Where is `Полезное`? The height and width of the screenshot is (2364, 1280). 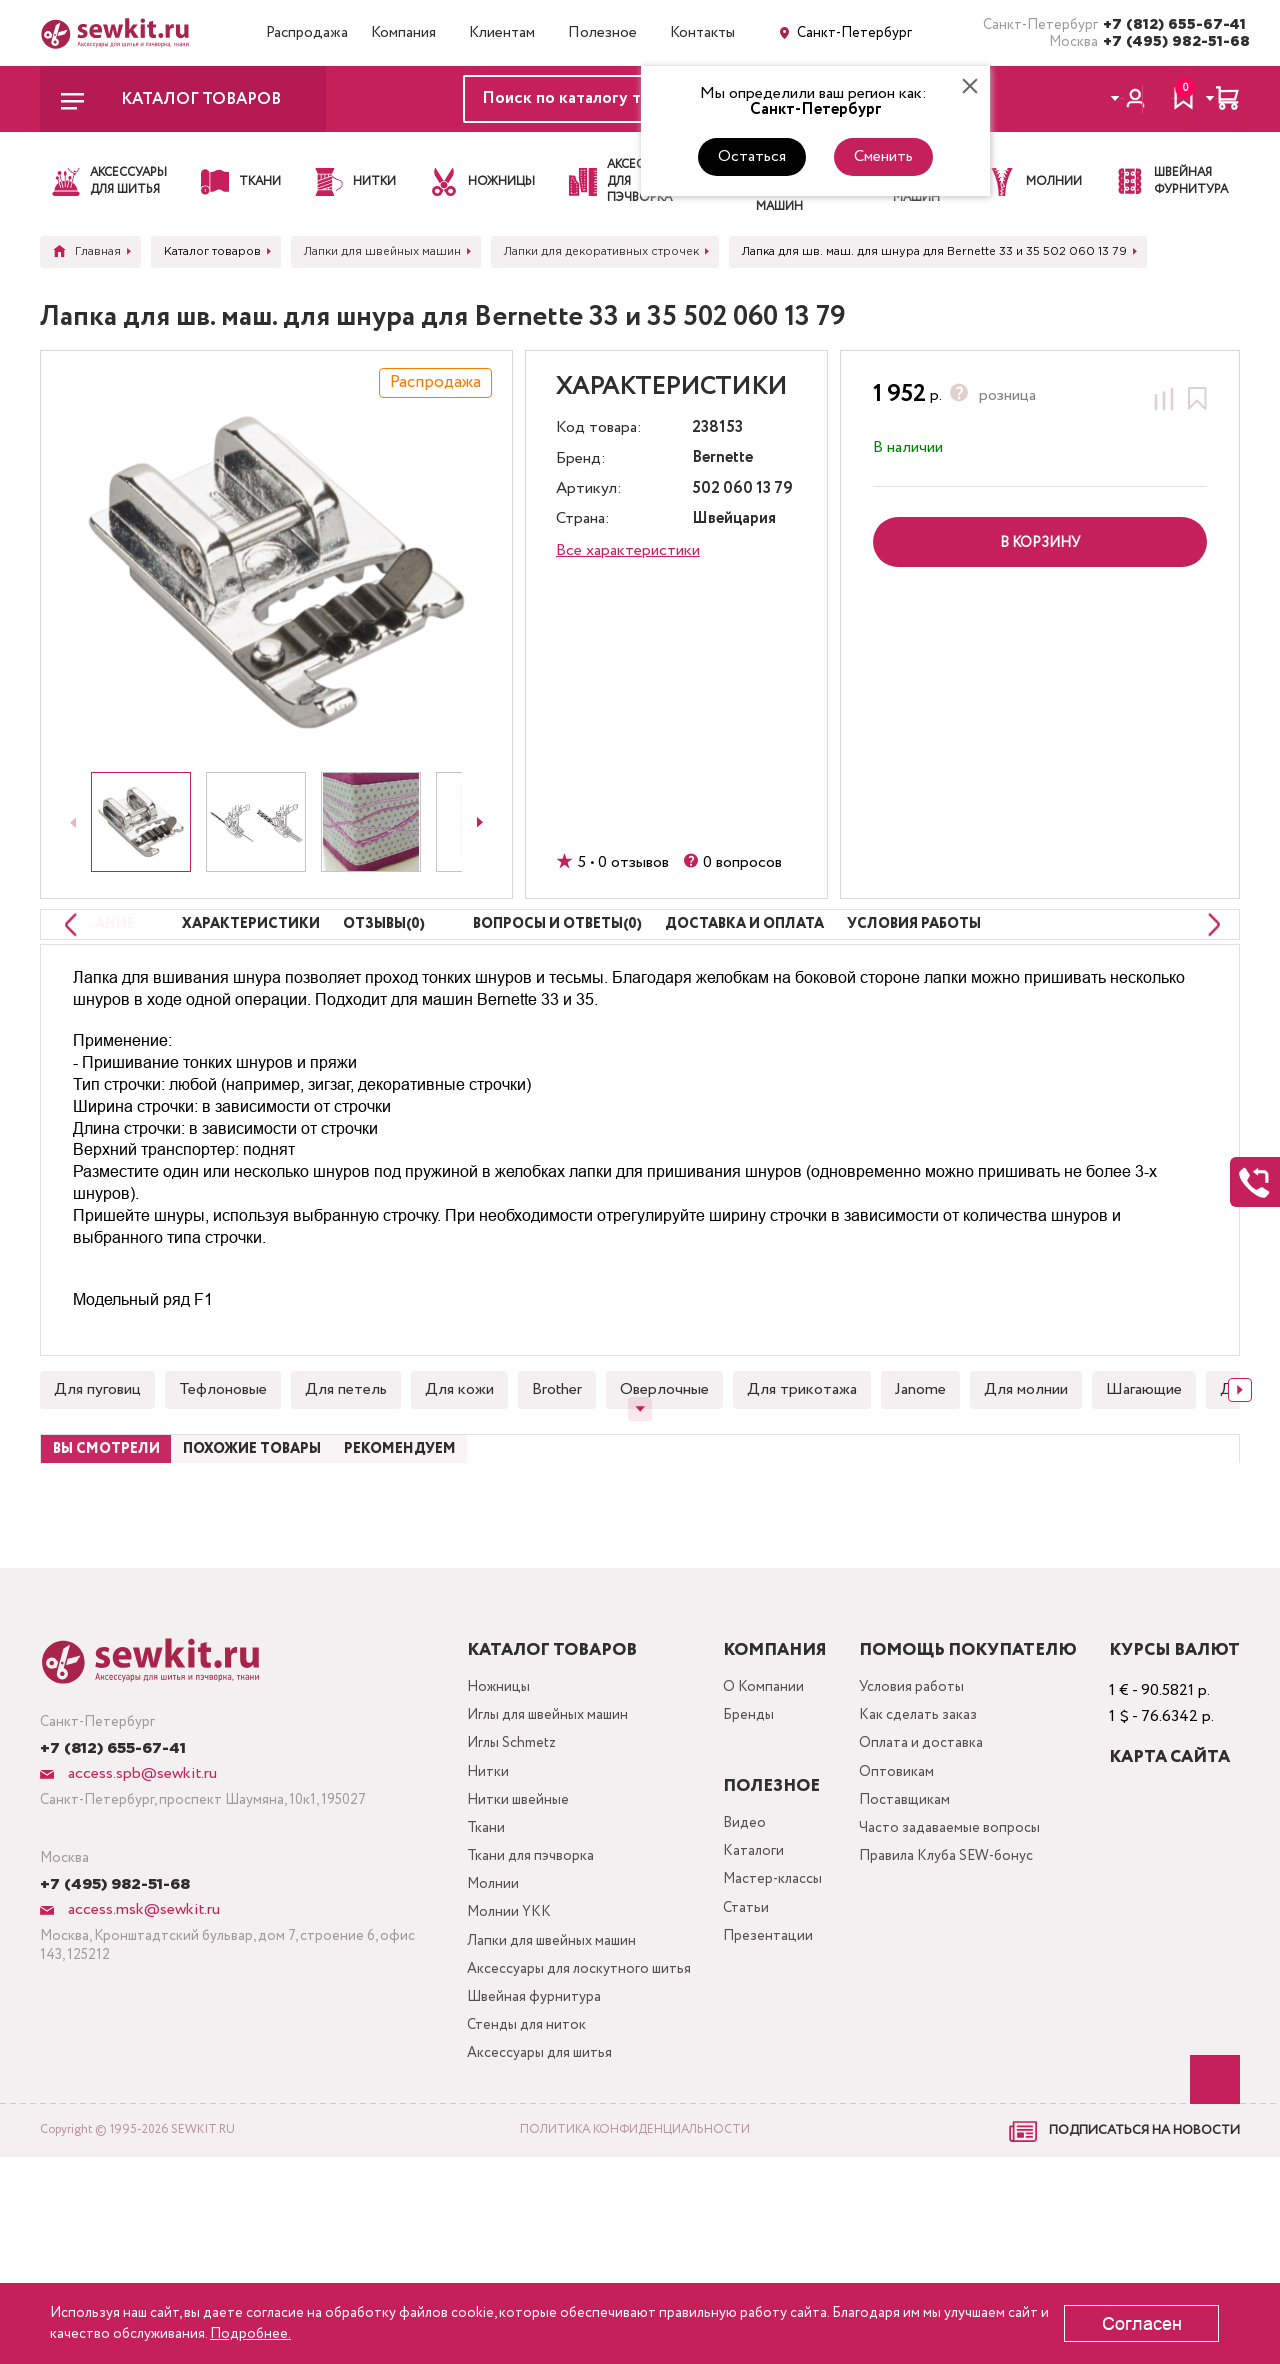
Полезное is located at coordinates (602, 33).